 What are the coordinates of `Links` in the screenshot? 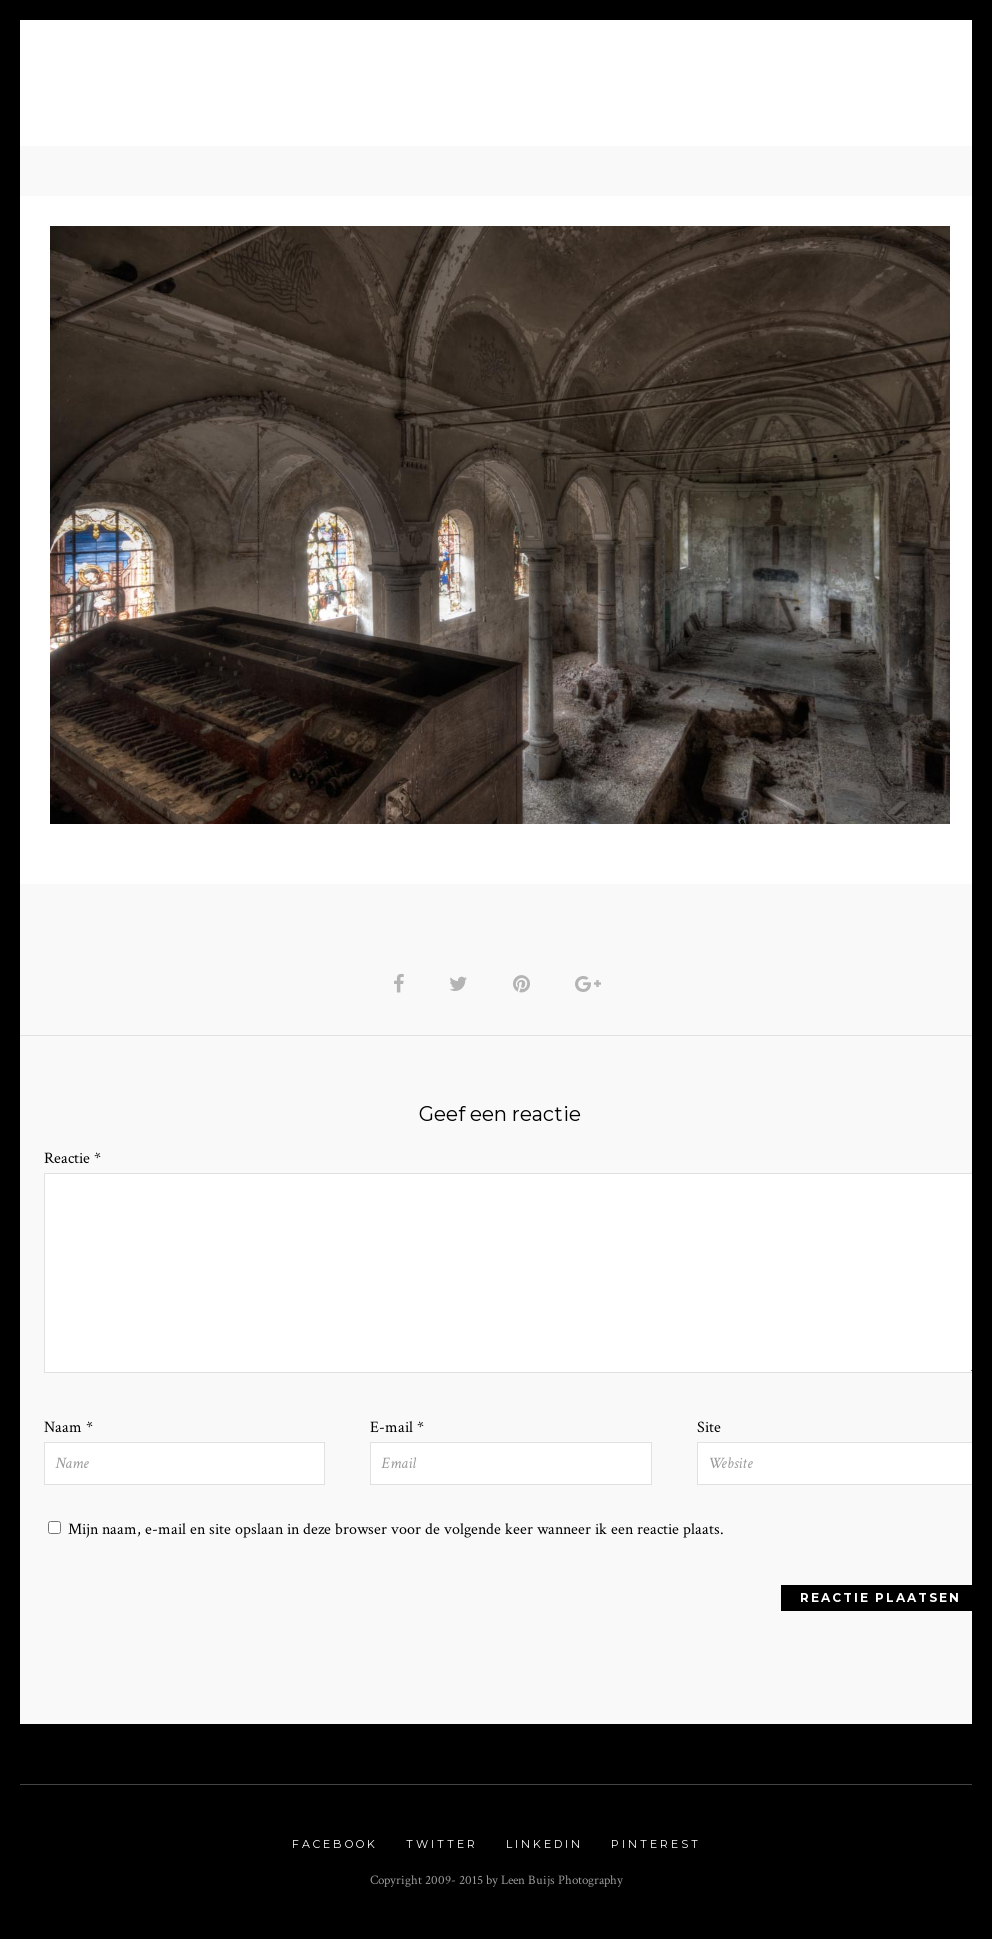 It's located at (623, 90).